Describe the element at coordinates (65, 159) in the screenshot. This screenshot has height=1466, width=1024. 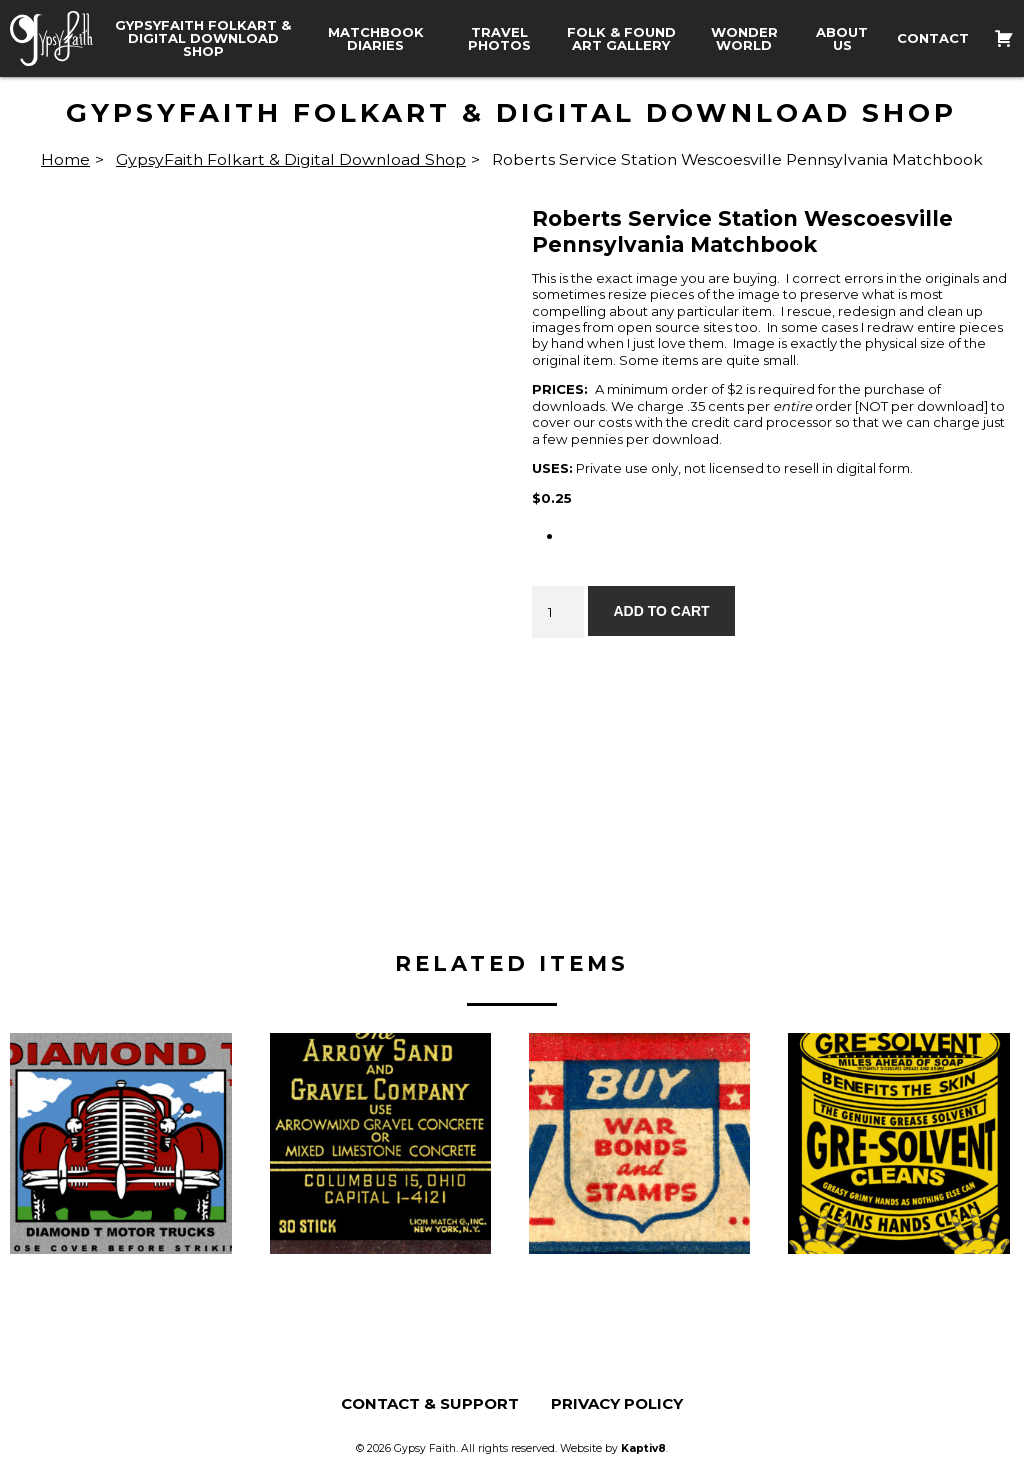
I see `Home` at that location.